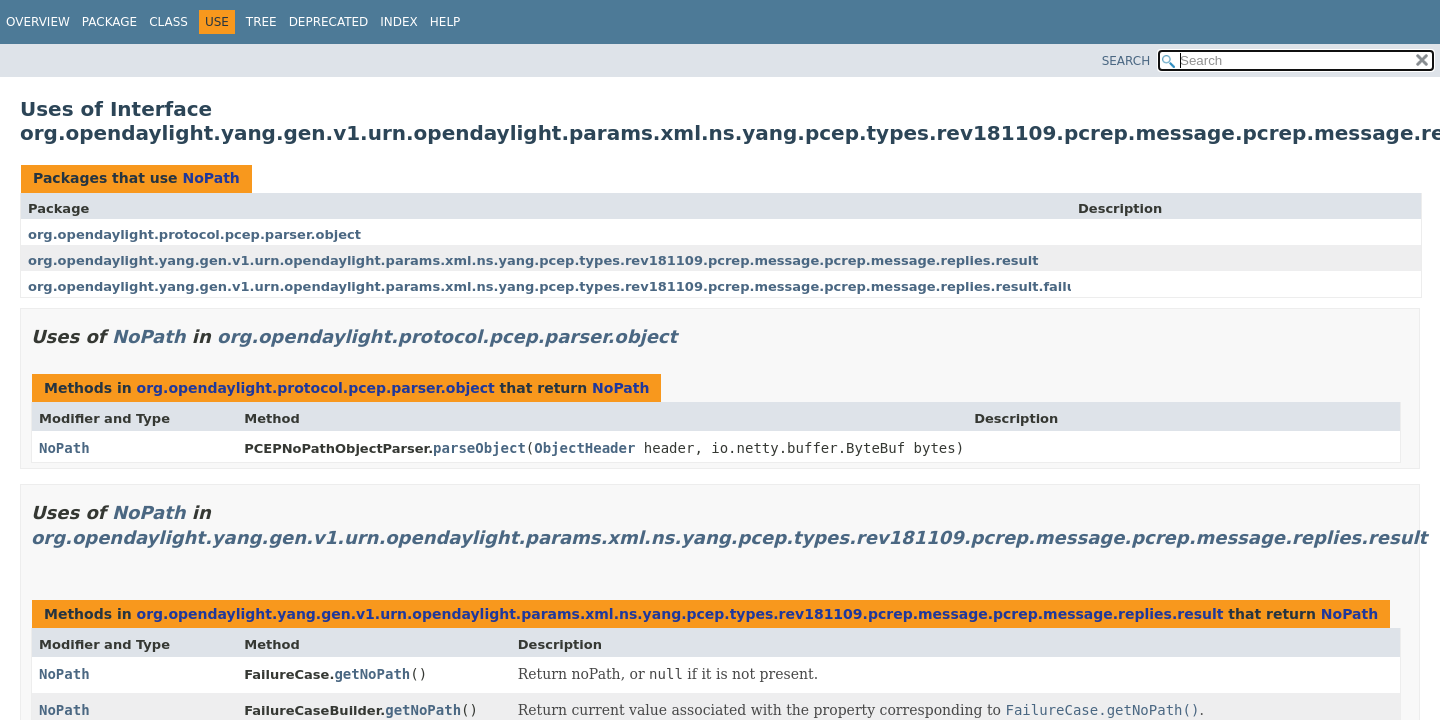  What do you see at coordinates (168, 22) in the screenshot?
I see `Class` at bounding box center [168, 22].